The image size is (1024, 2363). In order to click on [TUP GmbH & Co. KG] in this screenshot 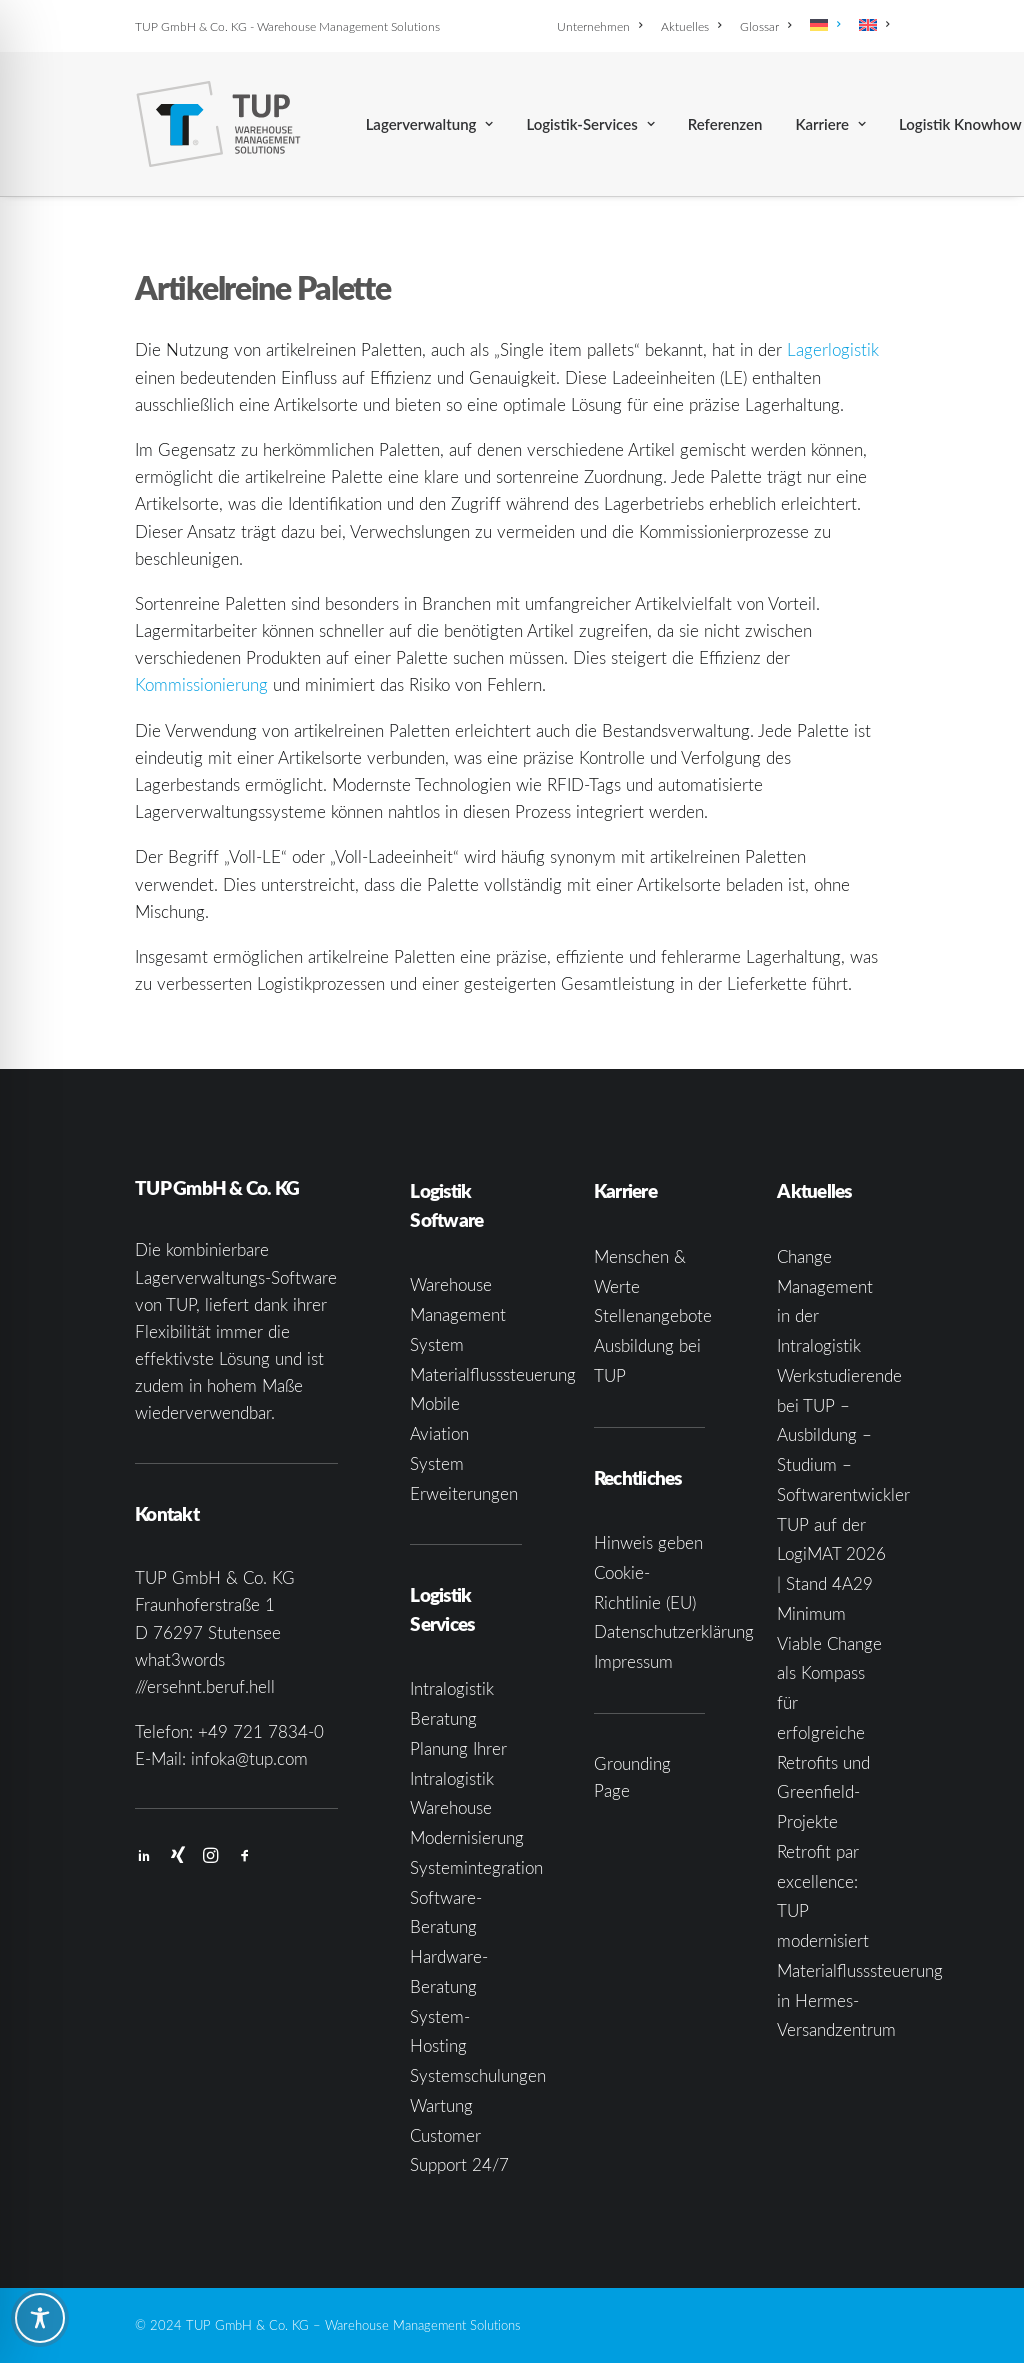, I will do `click(218, 124)`.